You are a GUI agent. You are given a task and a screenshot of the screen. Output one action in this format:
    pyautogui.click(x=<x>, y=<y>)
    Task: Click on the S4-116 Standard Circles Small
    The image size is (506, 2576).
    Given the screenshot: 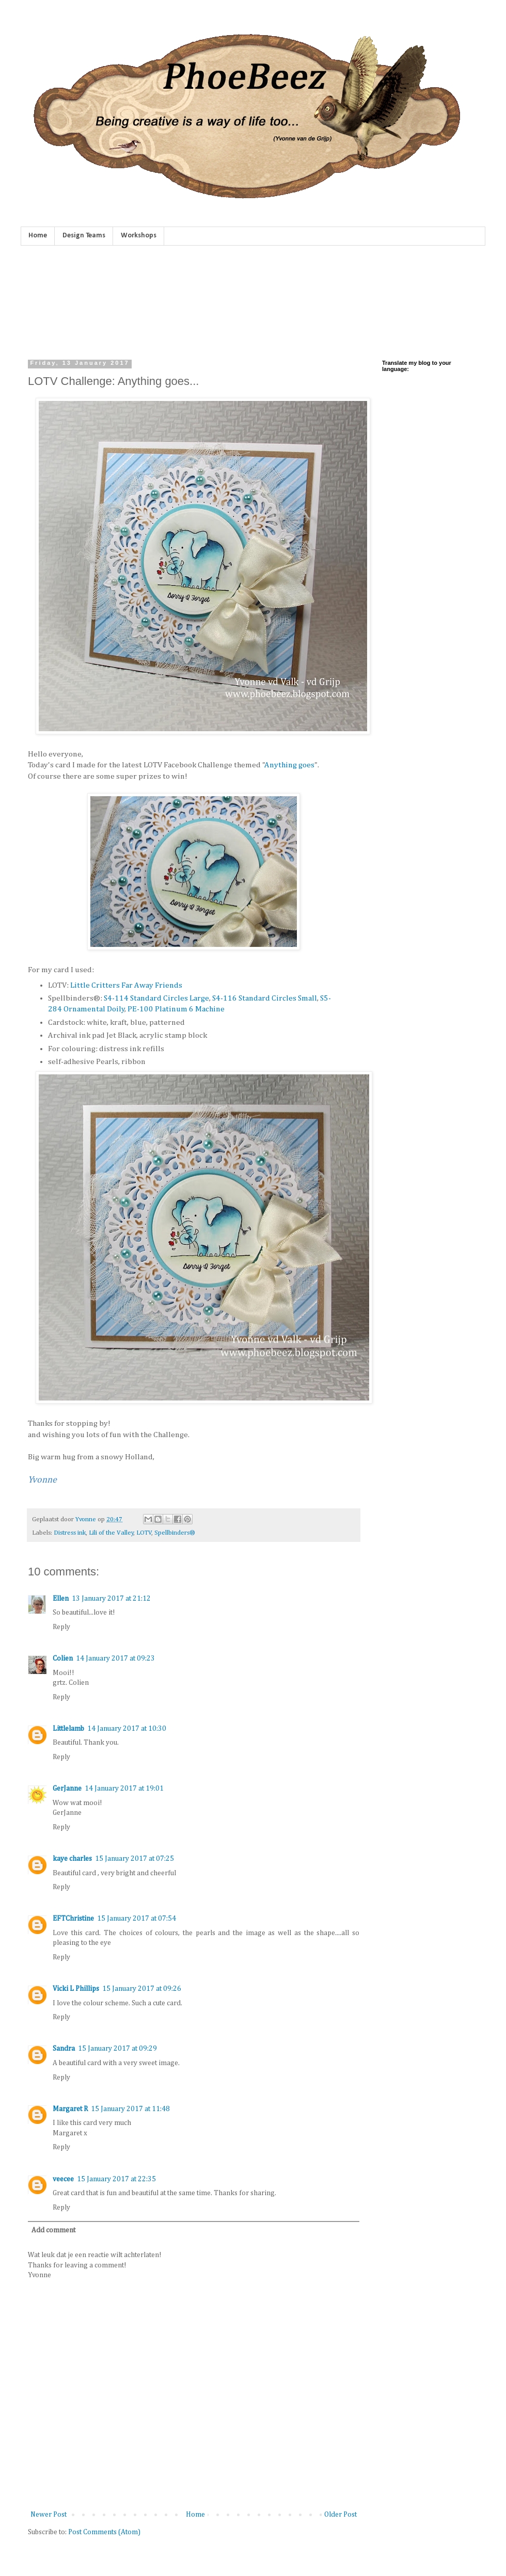 What is the action you would take?
    pyautogui.click(x=264, y=998)
    